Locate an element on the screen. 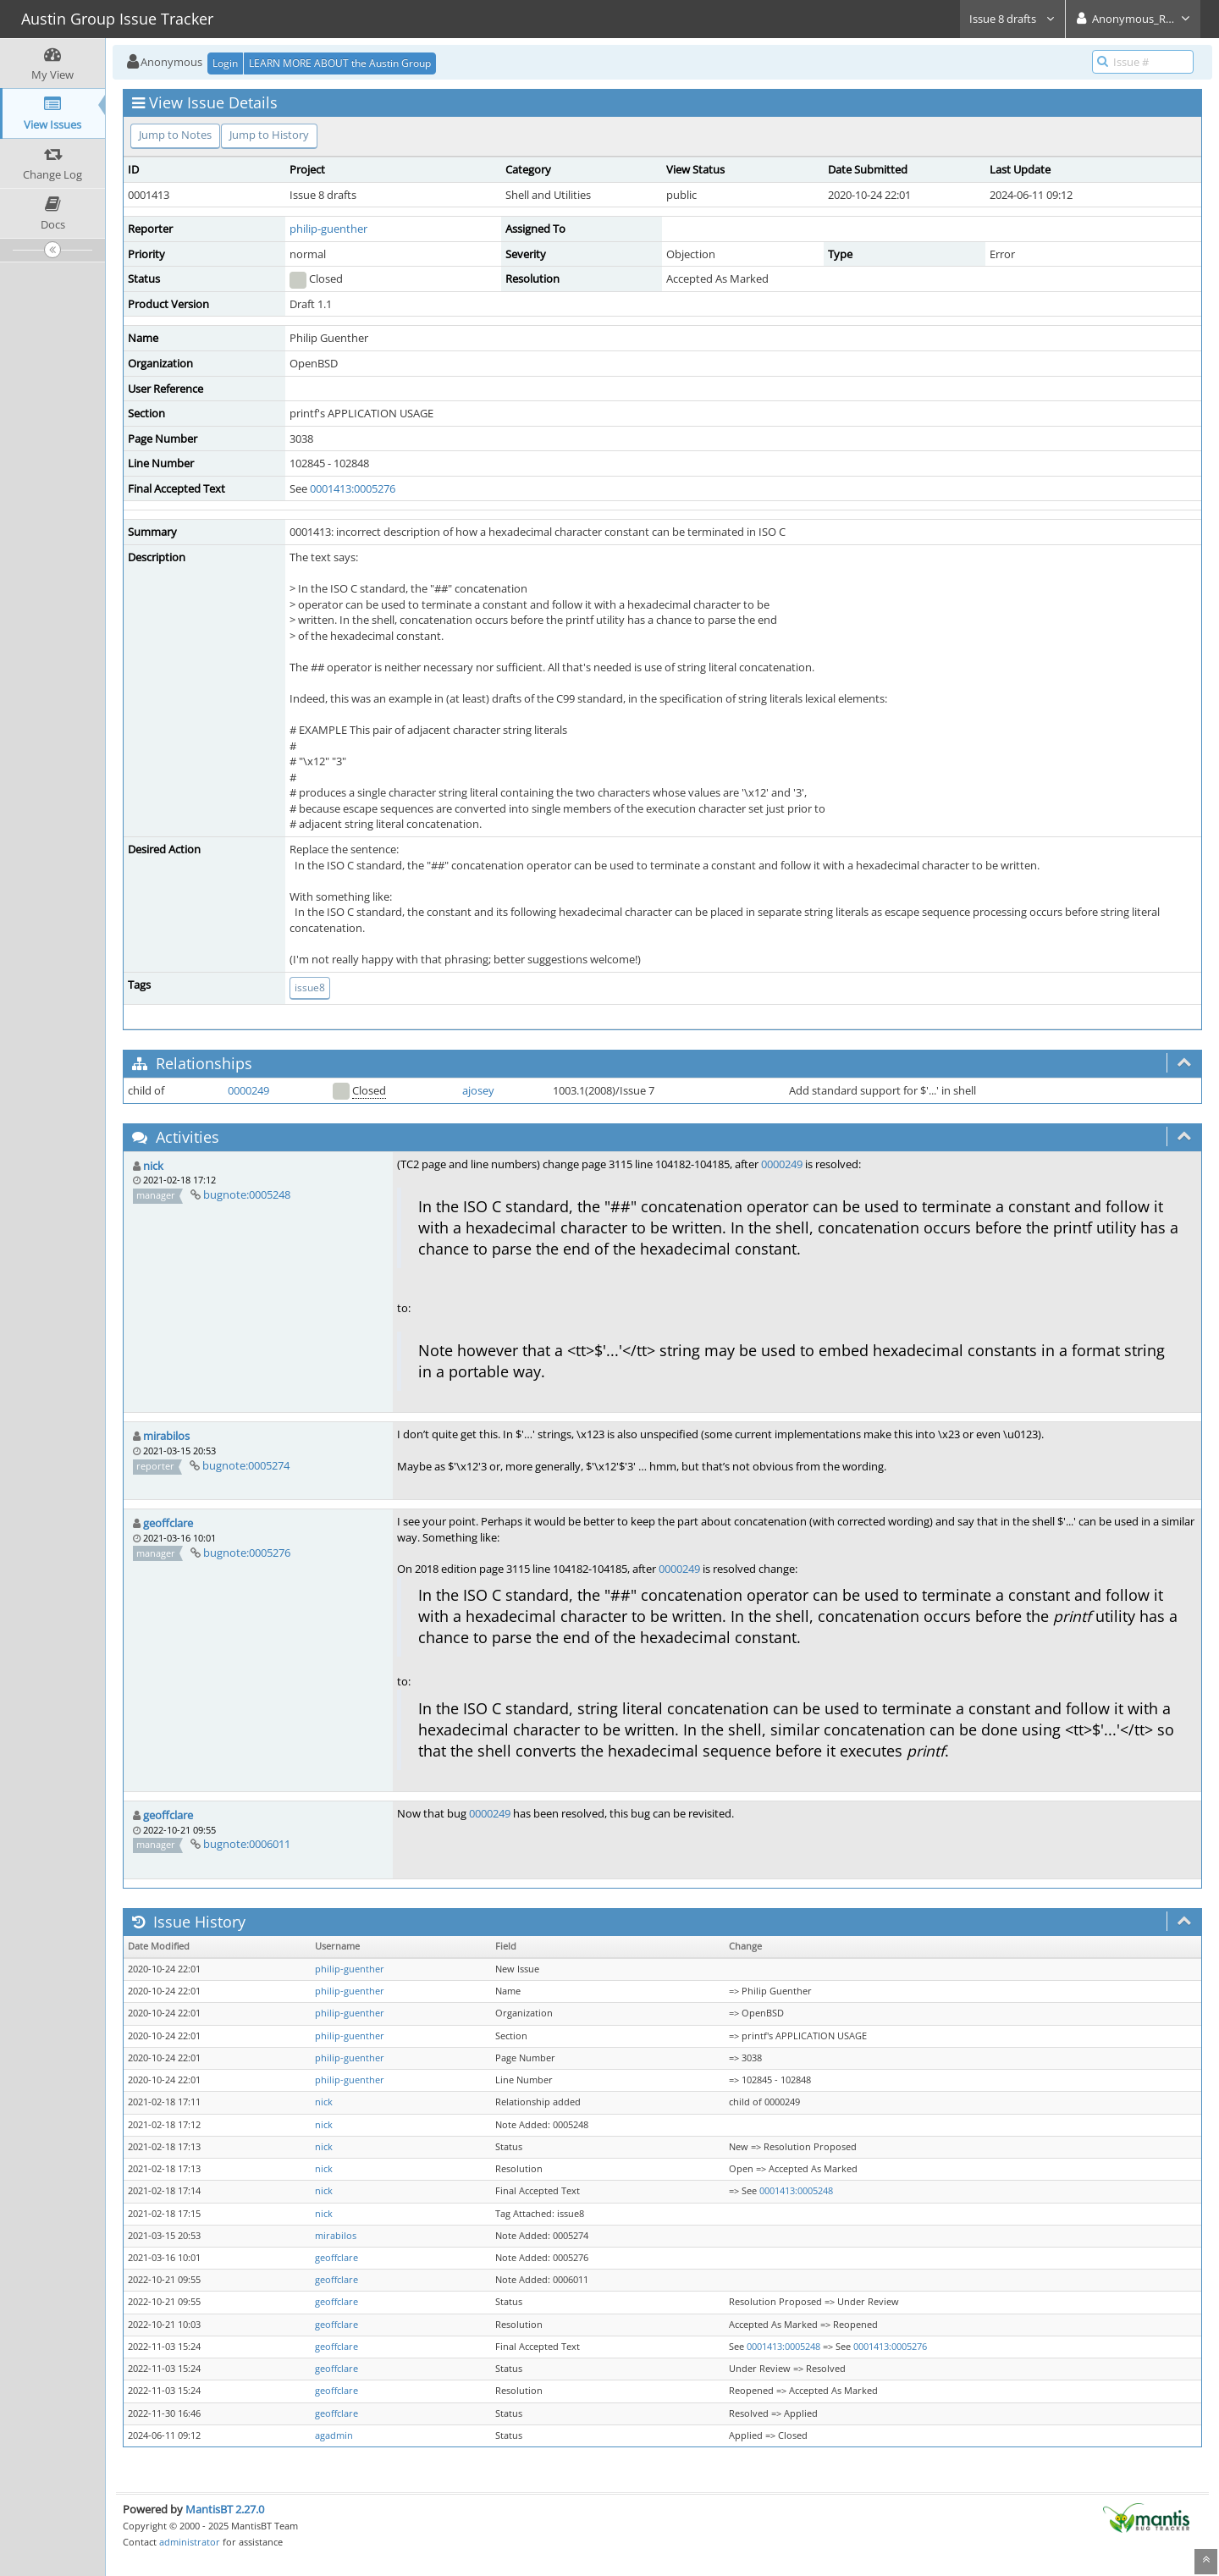  0000249 is located at coordinates (248, 1090).